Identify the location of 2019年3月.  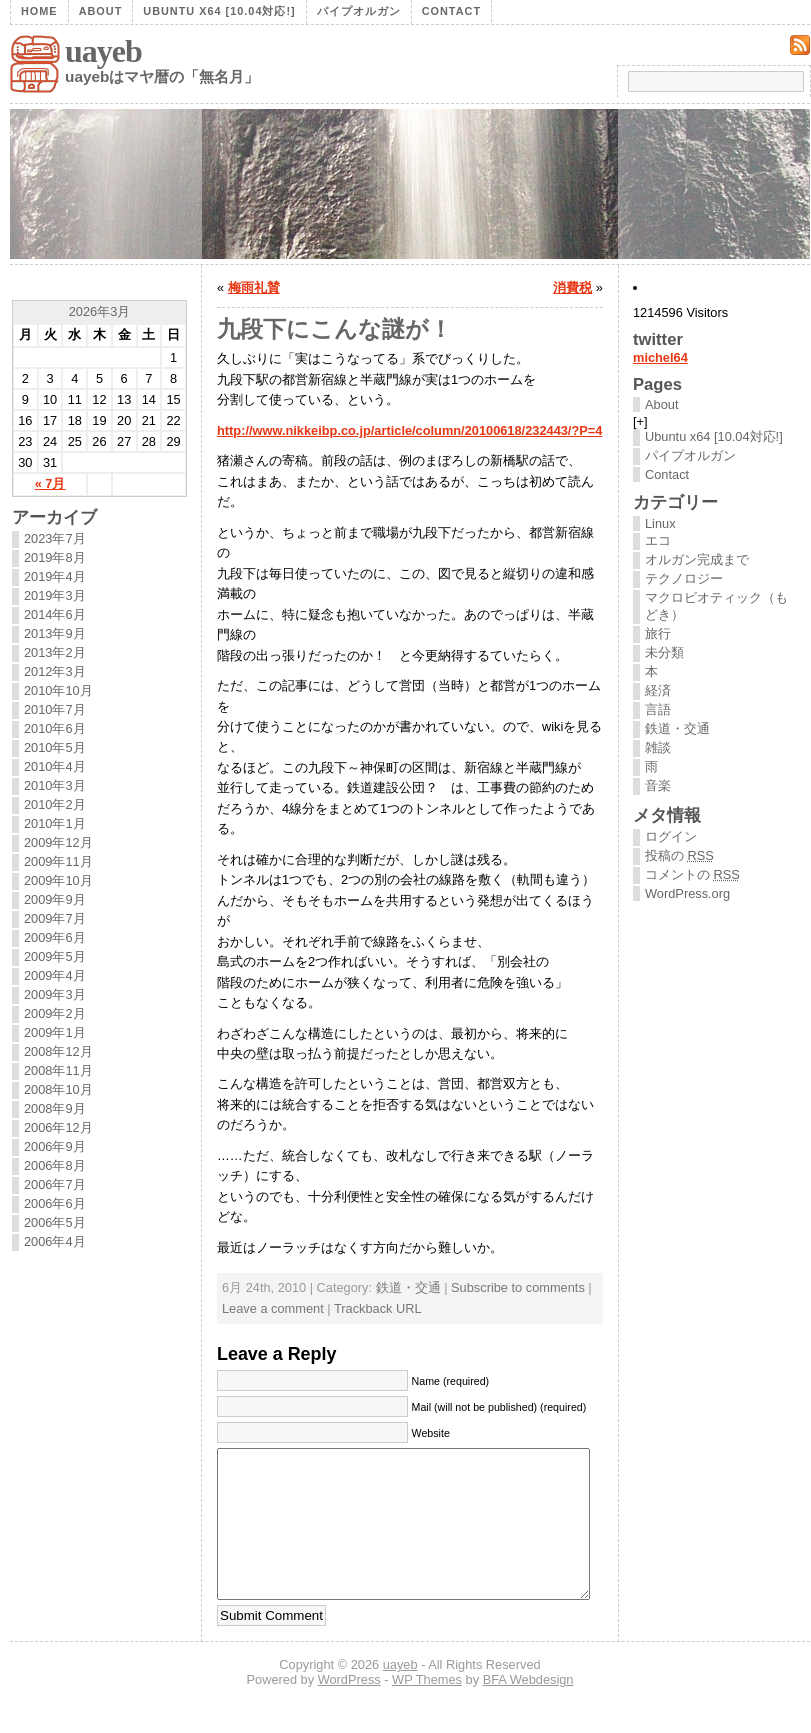
(55, 595).